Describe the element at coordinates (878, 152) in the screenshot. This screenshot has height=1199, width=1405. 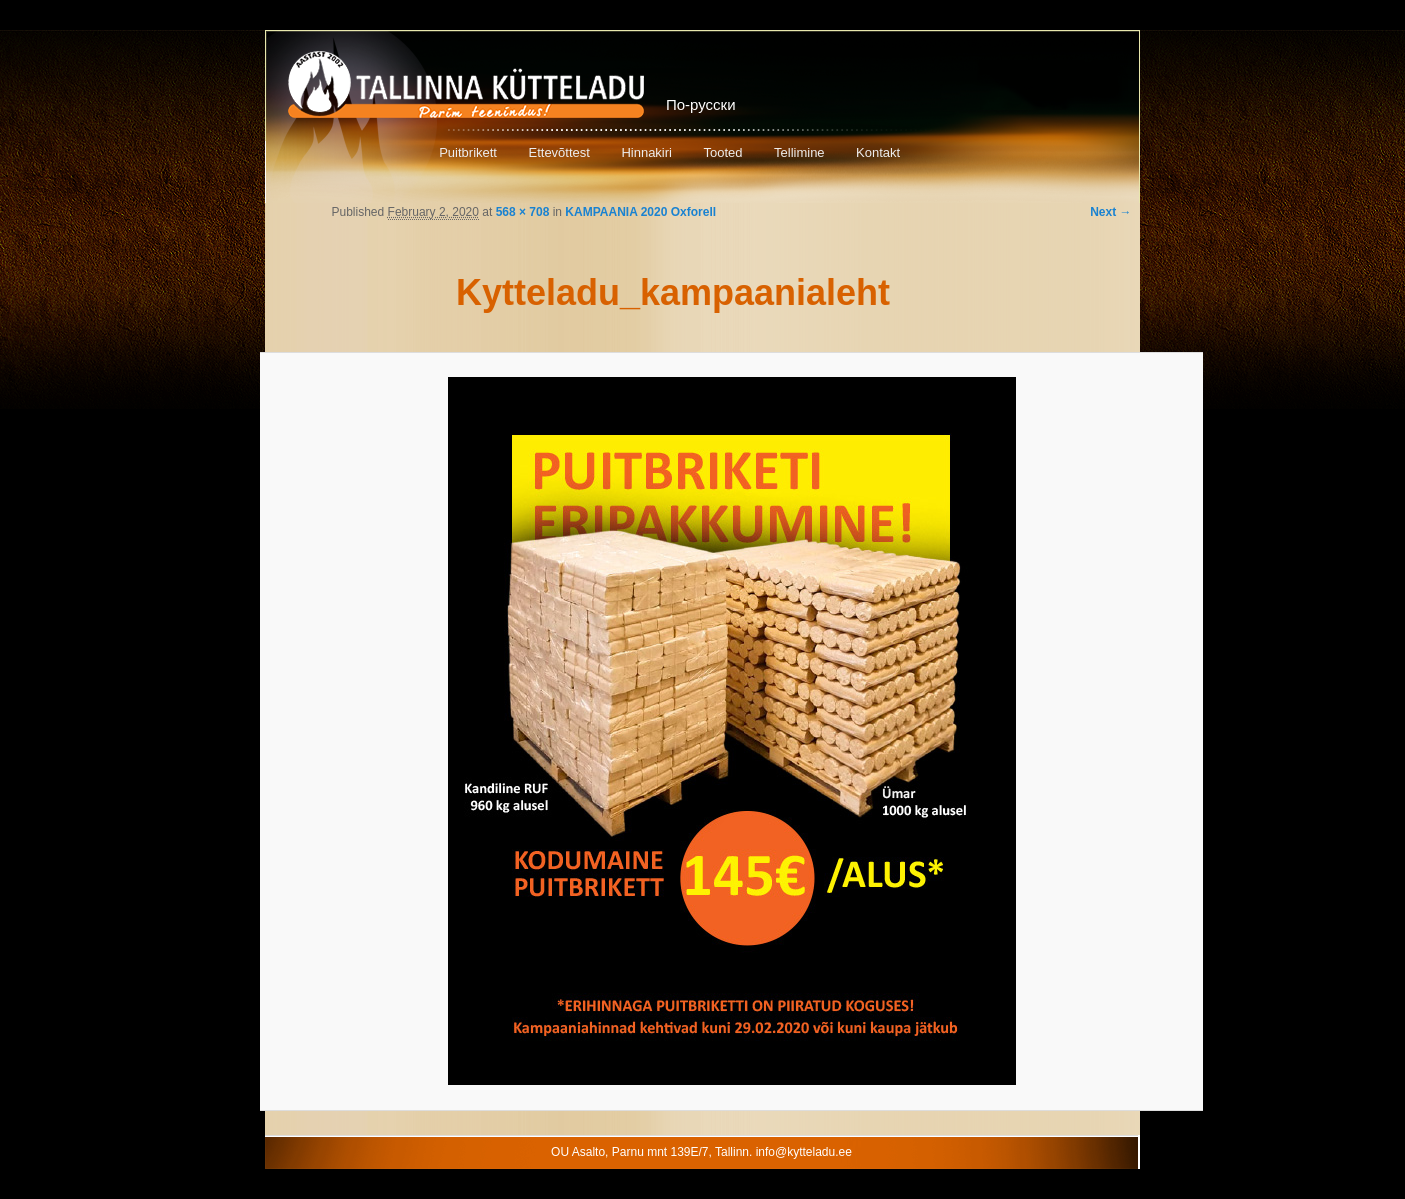
I see `Kontakt` at that location.